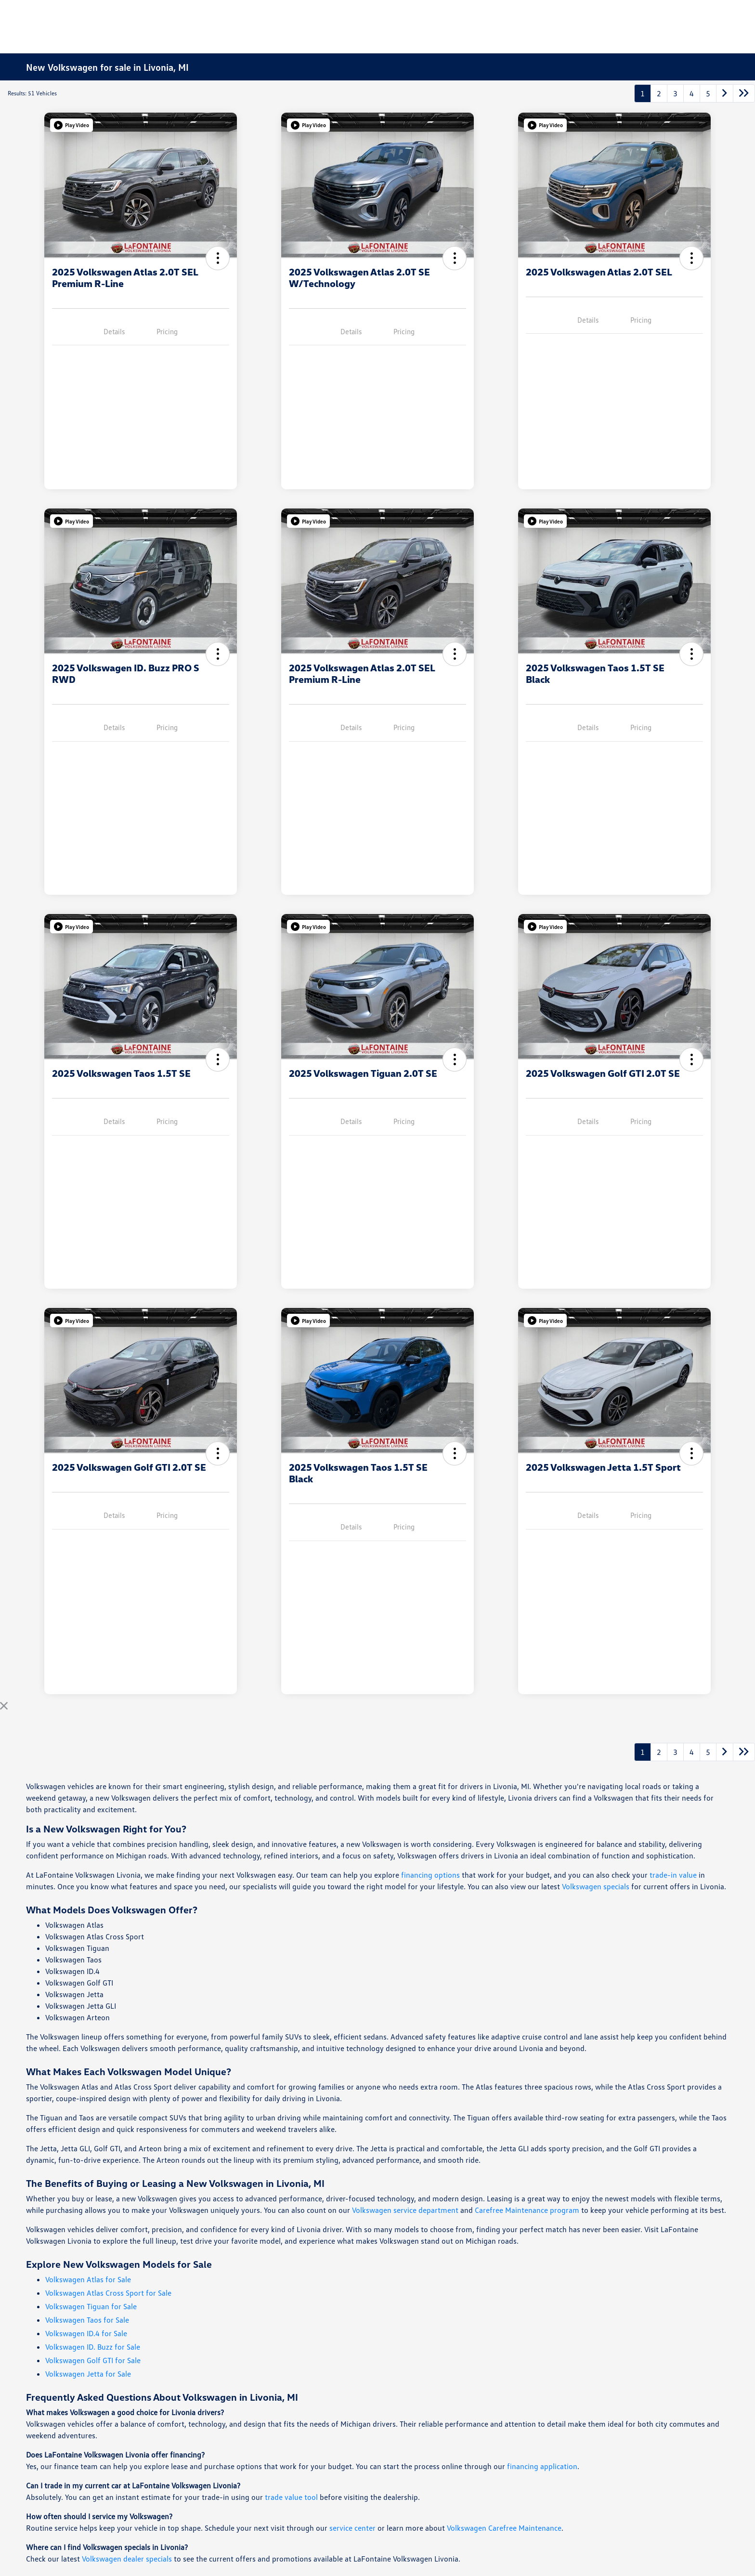 The height and width of the screenshot is (2576, 755). I want to click on [button], so click(71, 125).